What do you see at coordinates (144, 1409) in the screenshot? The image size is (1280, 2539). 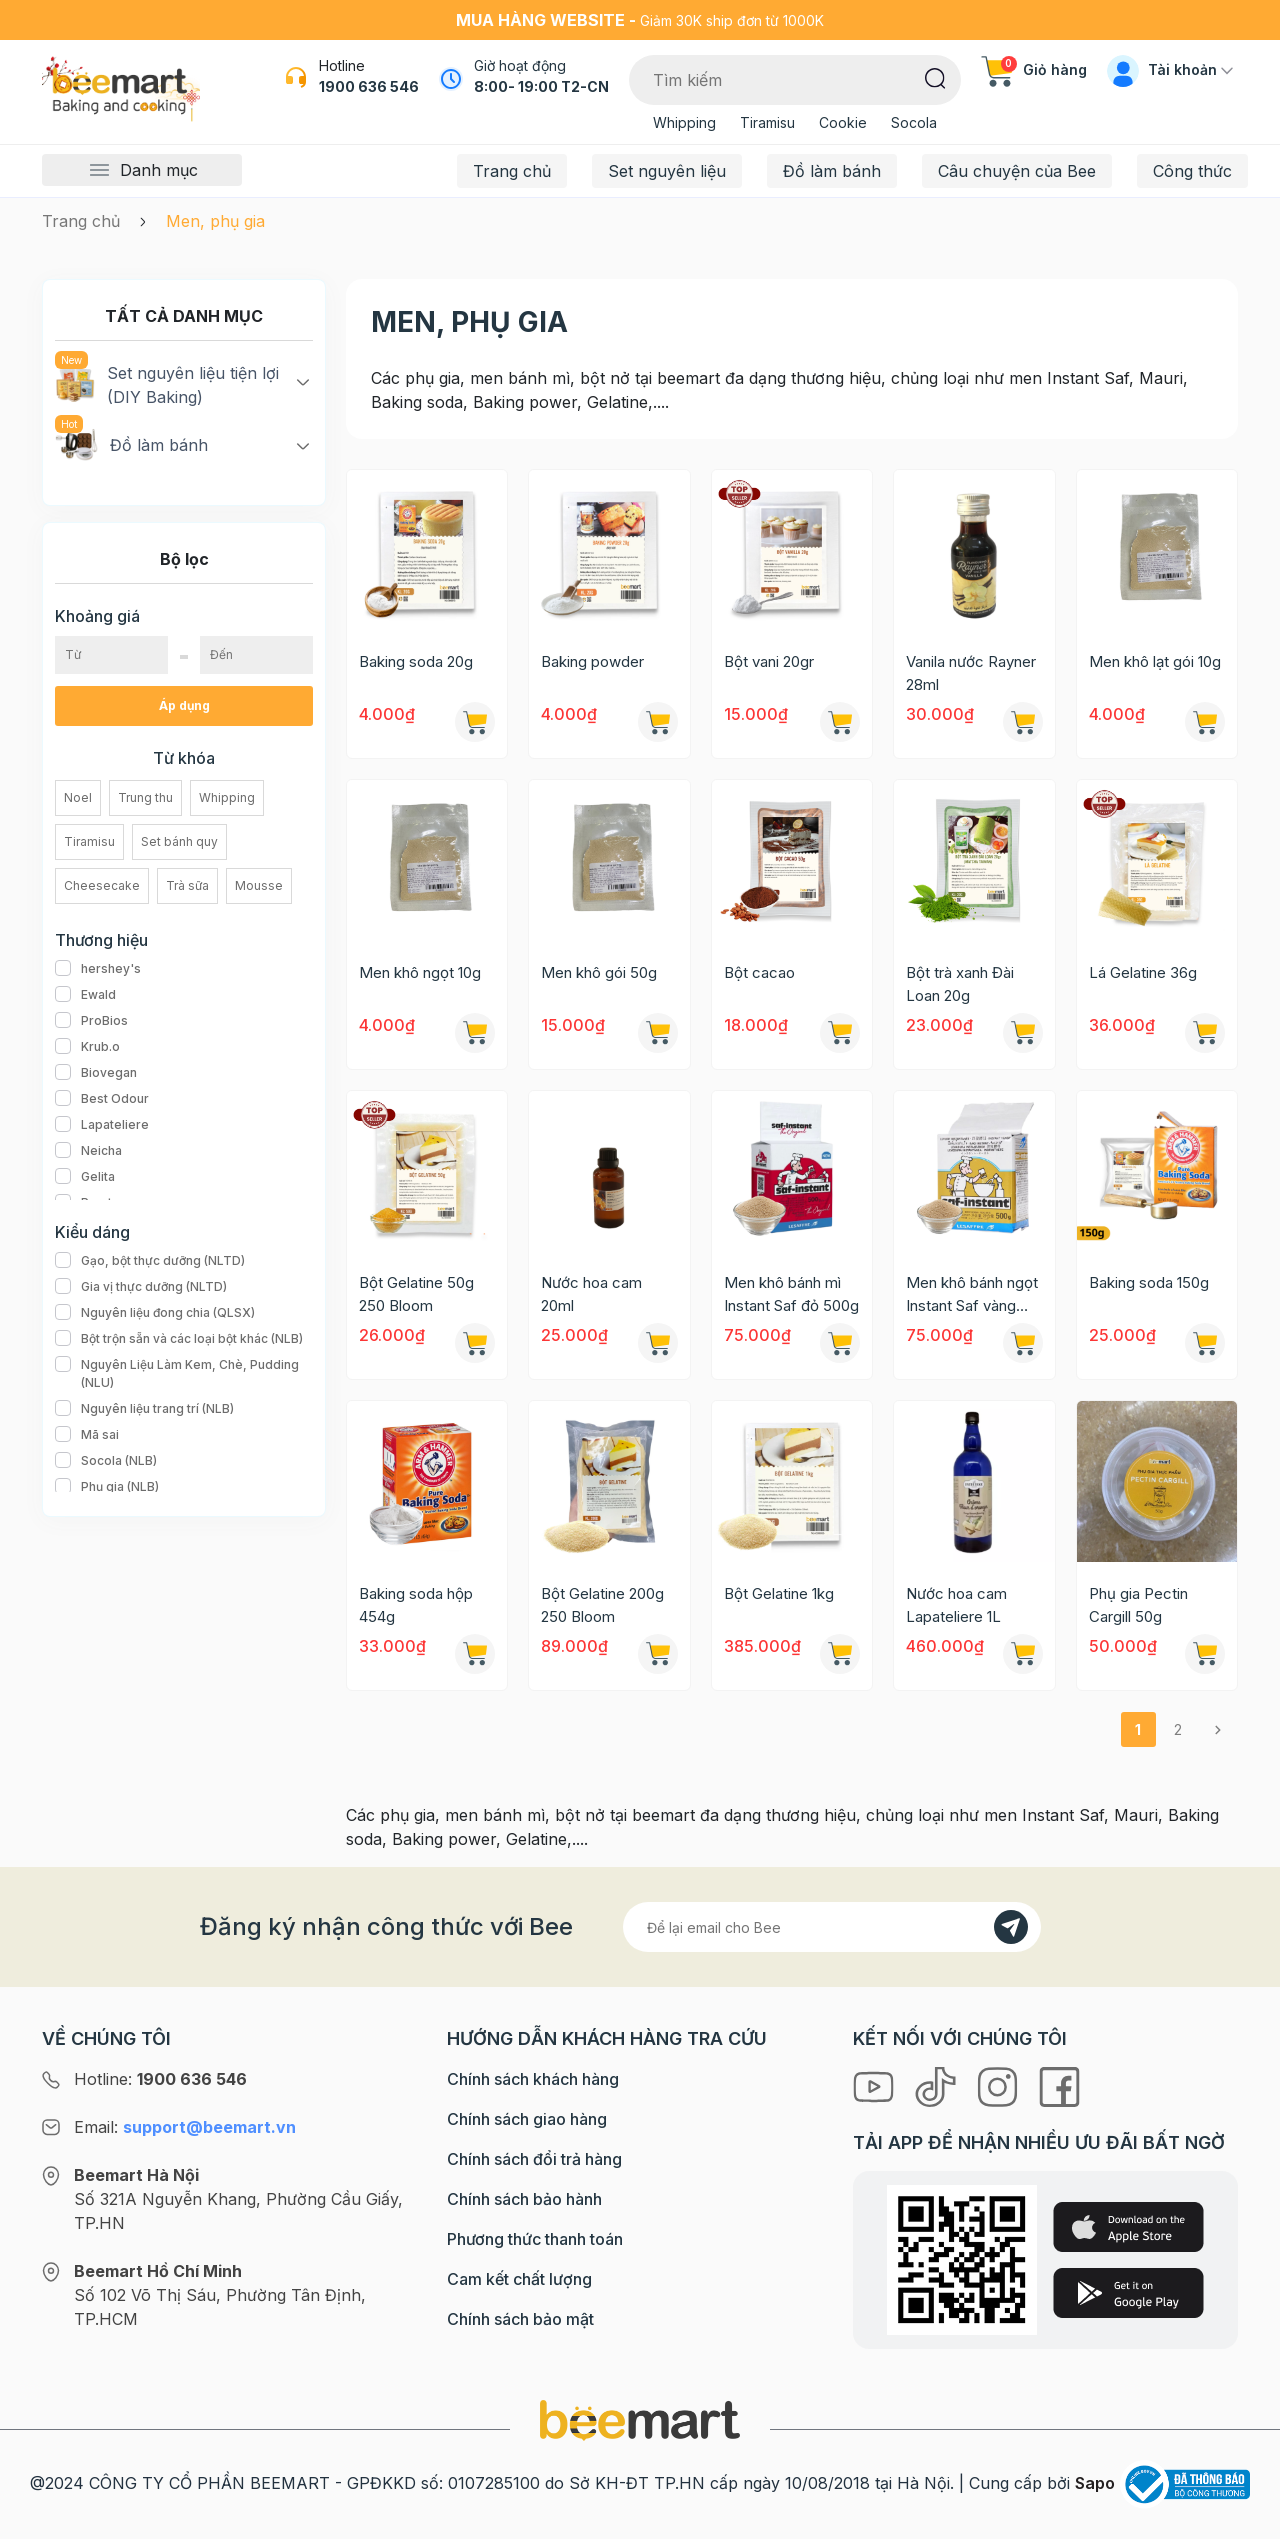 I see `Nguyên liệu trang trí (NLB)` at bounding box center [144, 1409].